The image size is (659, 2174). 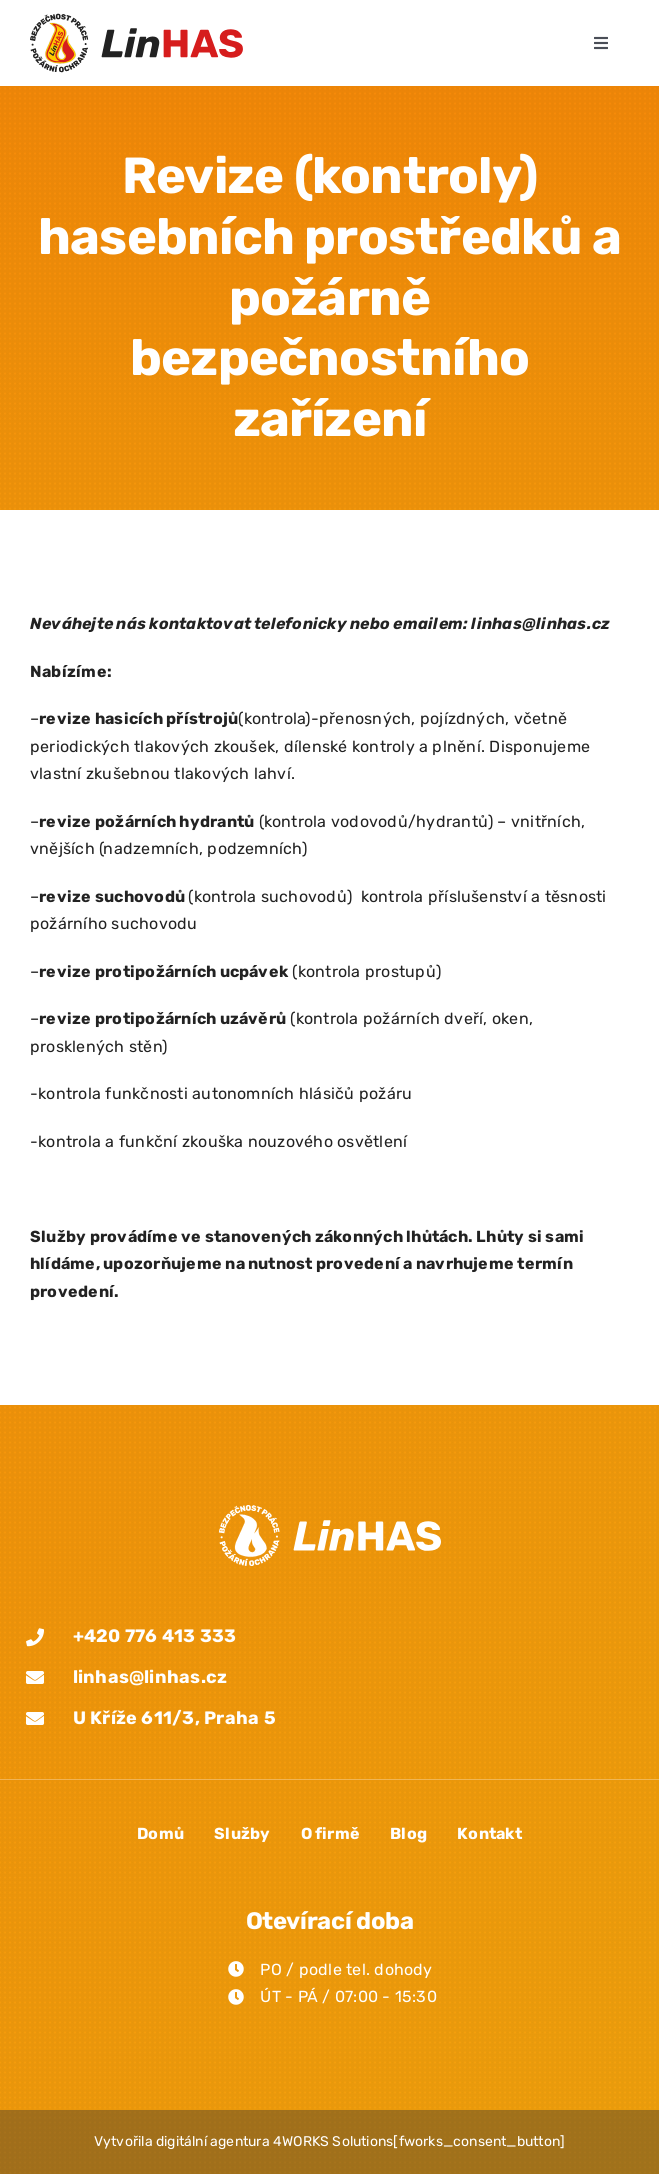 I want to click on U Kříže 611/3, Praha 5, so click(x=174, y=1718).